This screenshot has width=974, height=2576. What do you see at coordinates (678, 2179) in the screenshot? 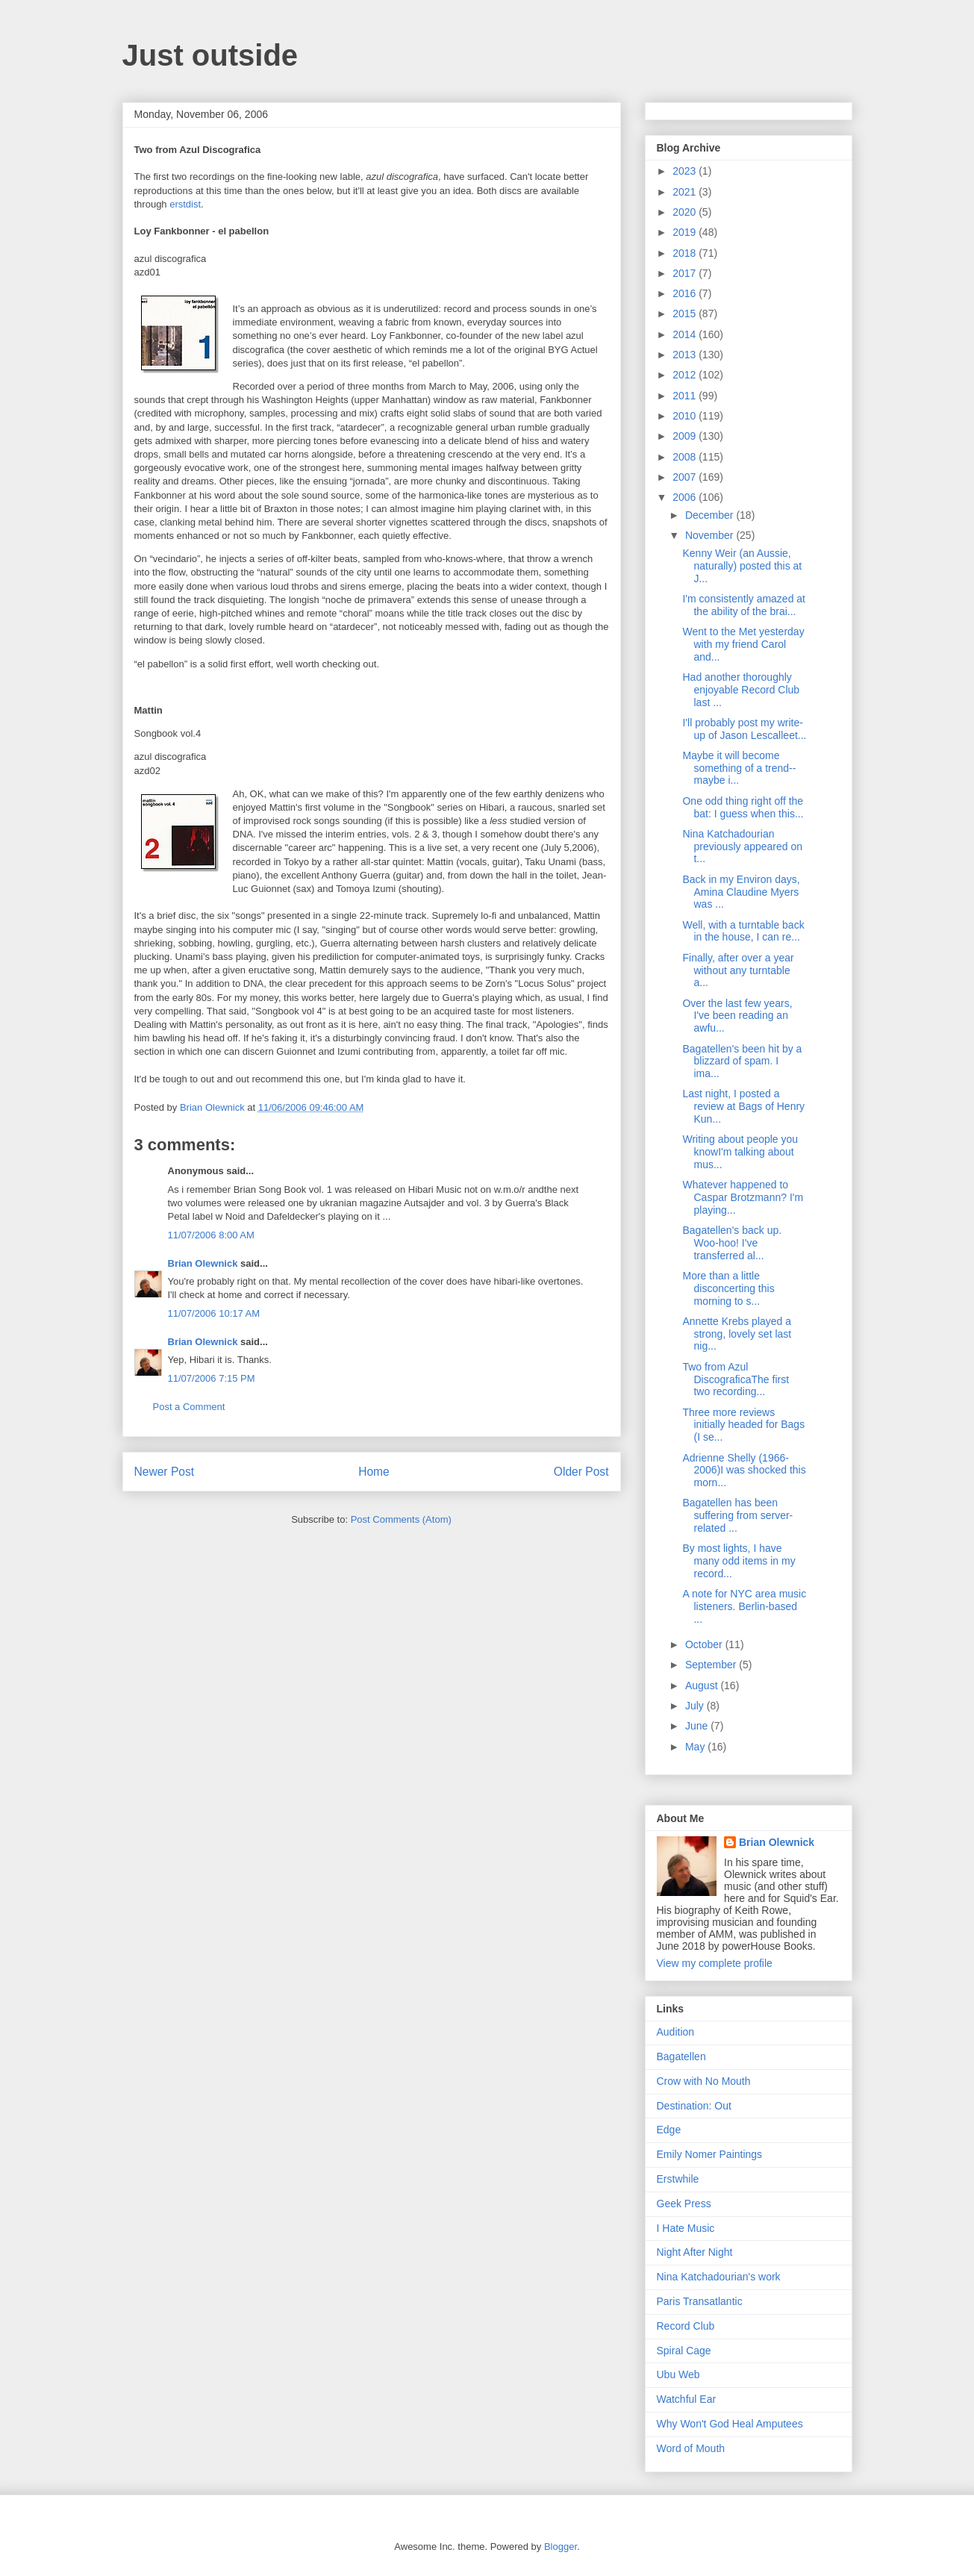
I see `Erstwhile` at bounding box center [678, 2179].